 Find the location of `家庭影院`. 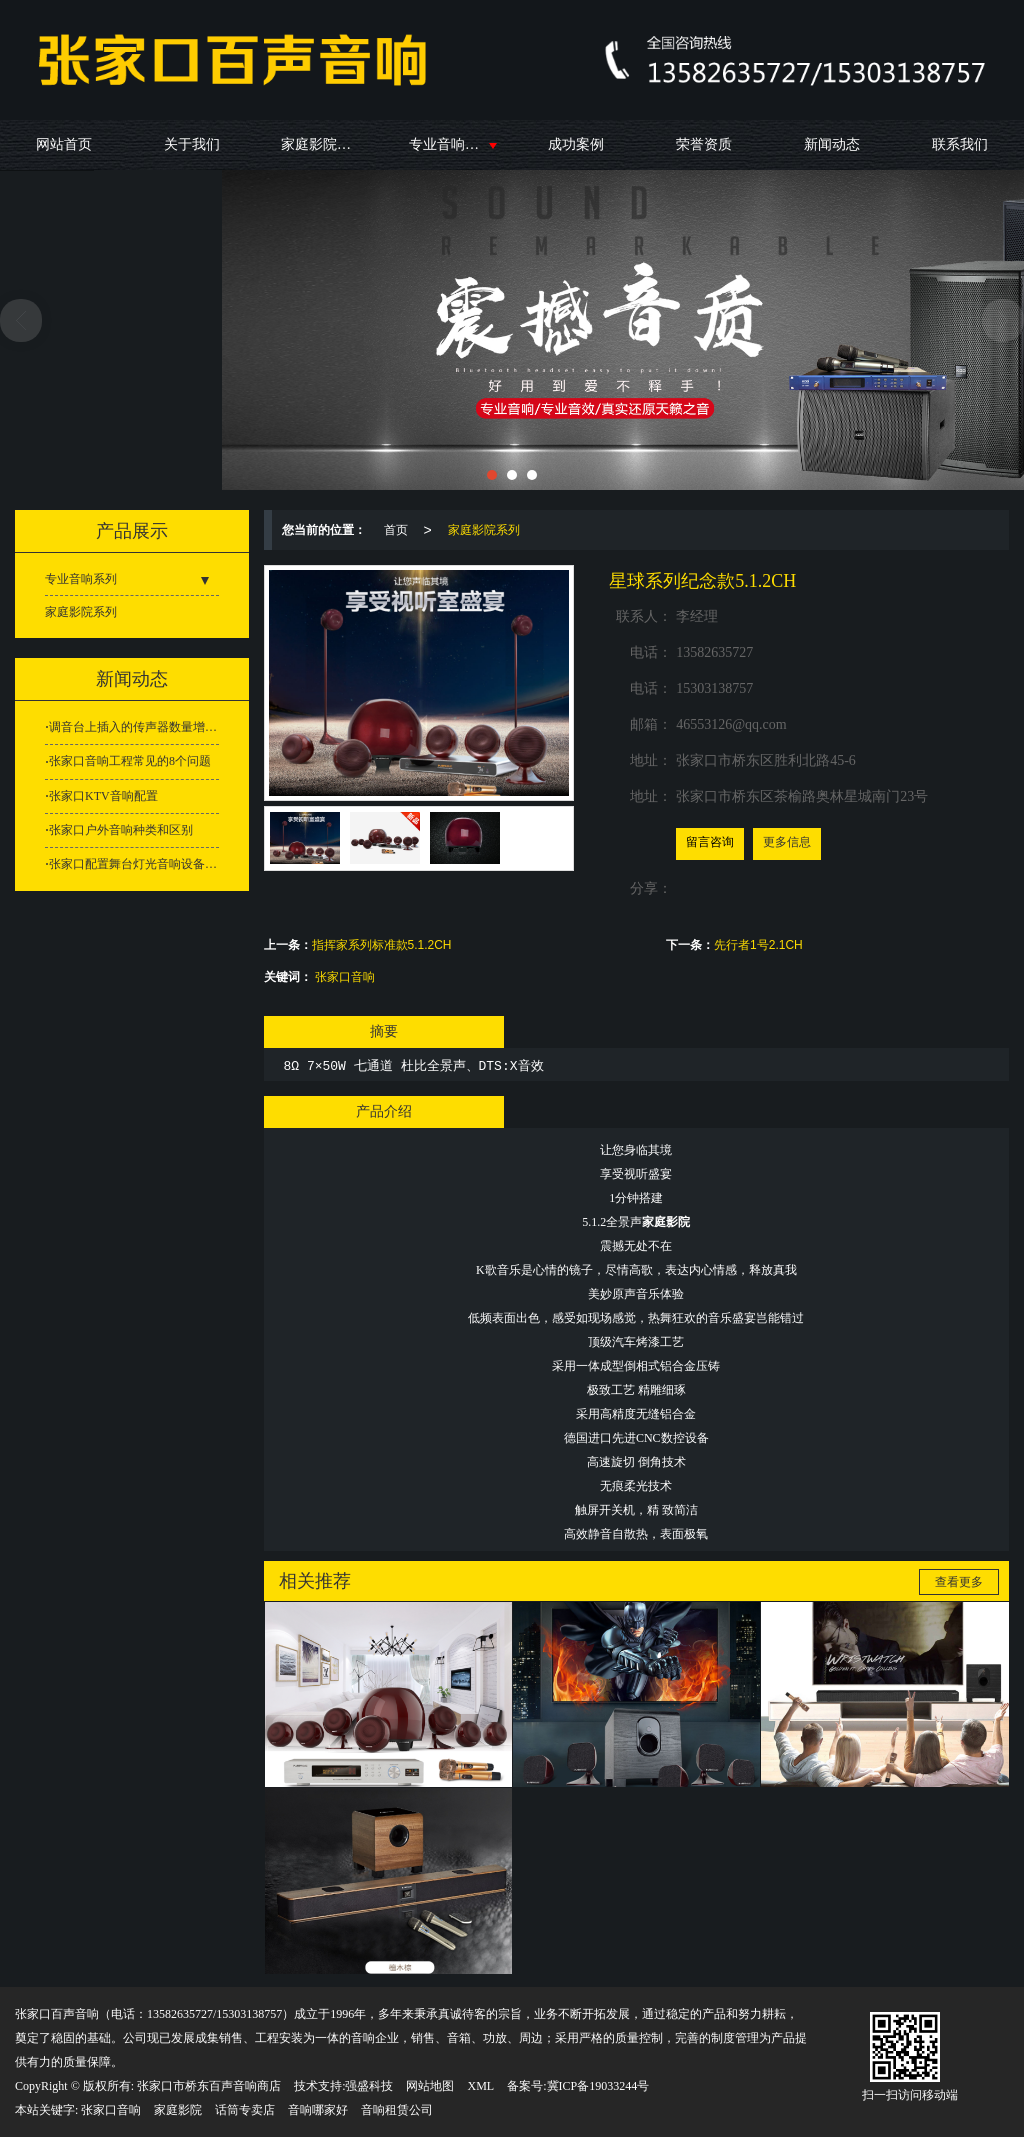

家庭影院 is located at coordinates (178, 2110).